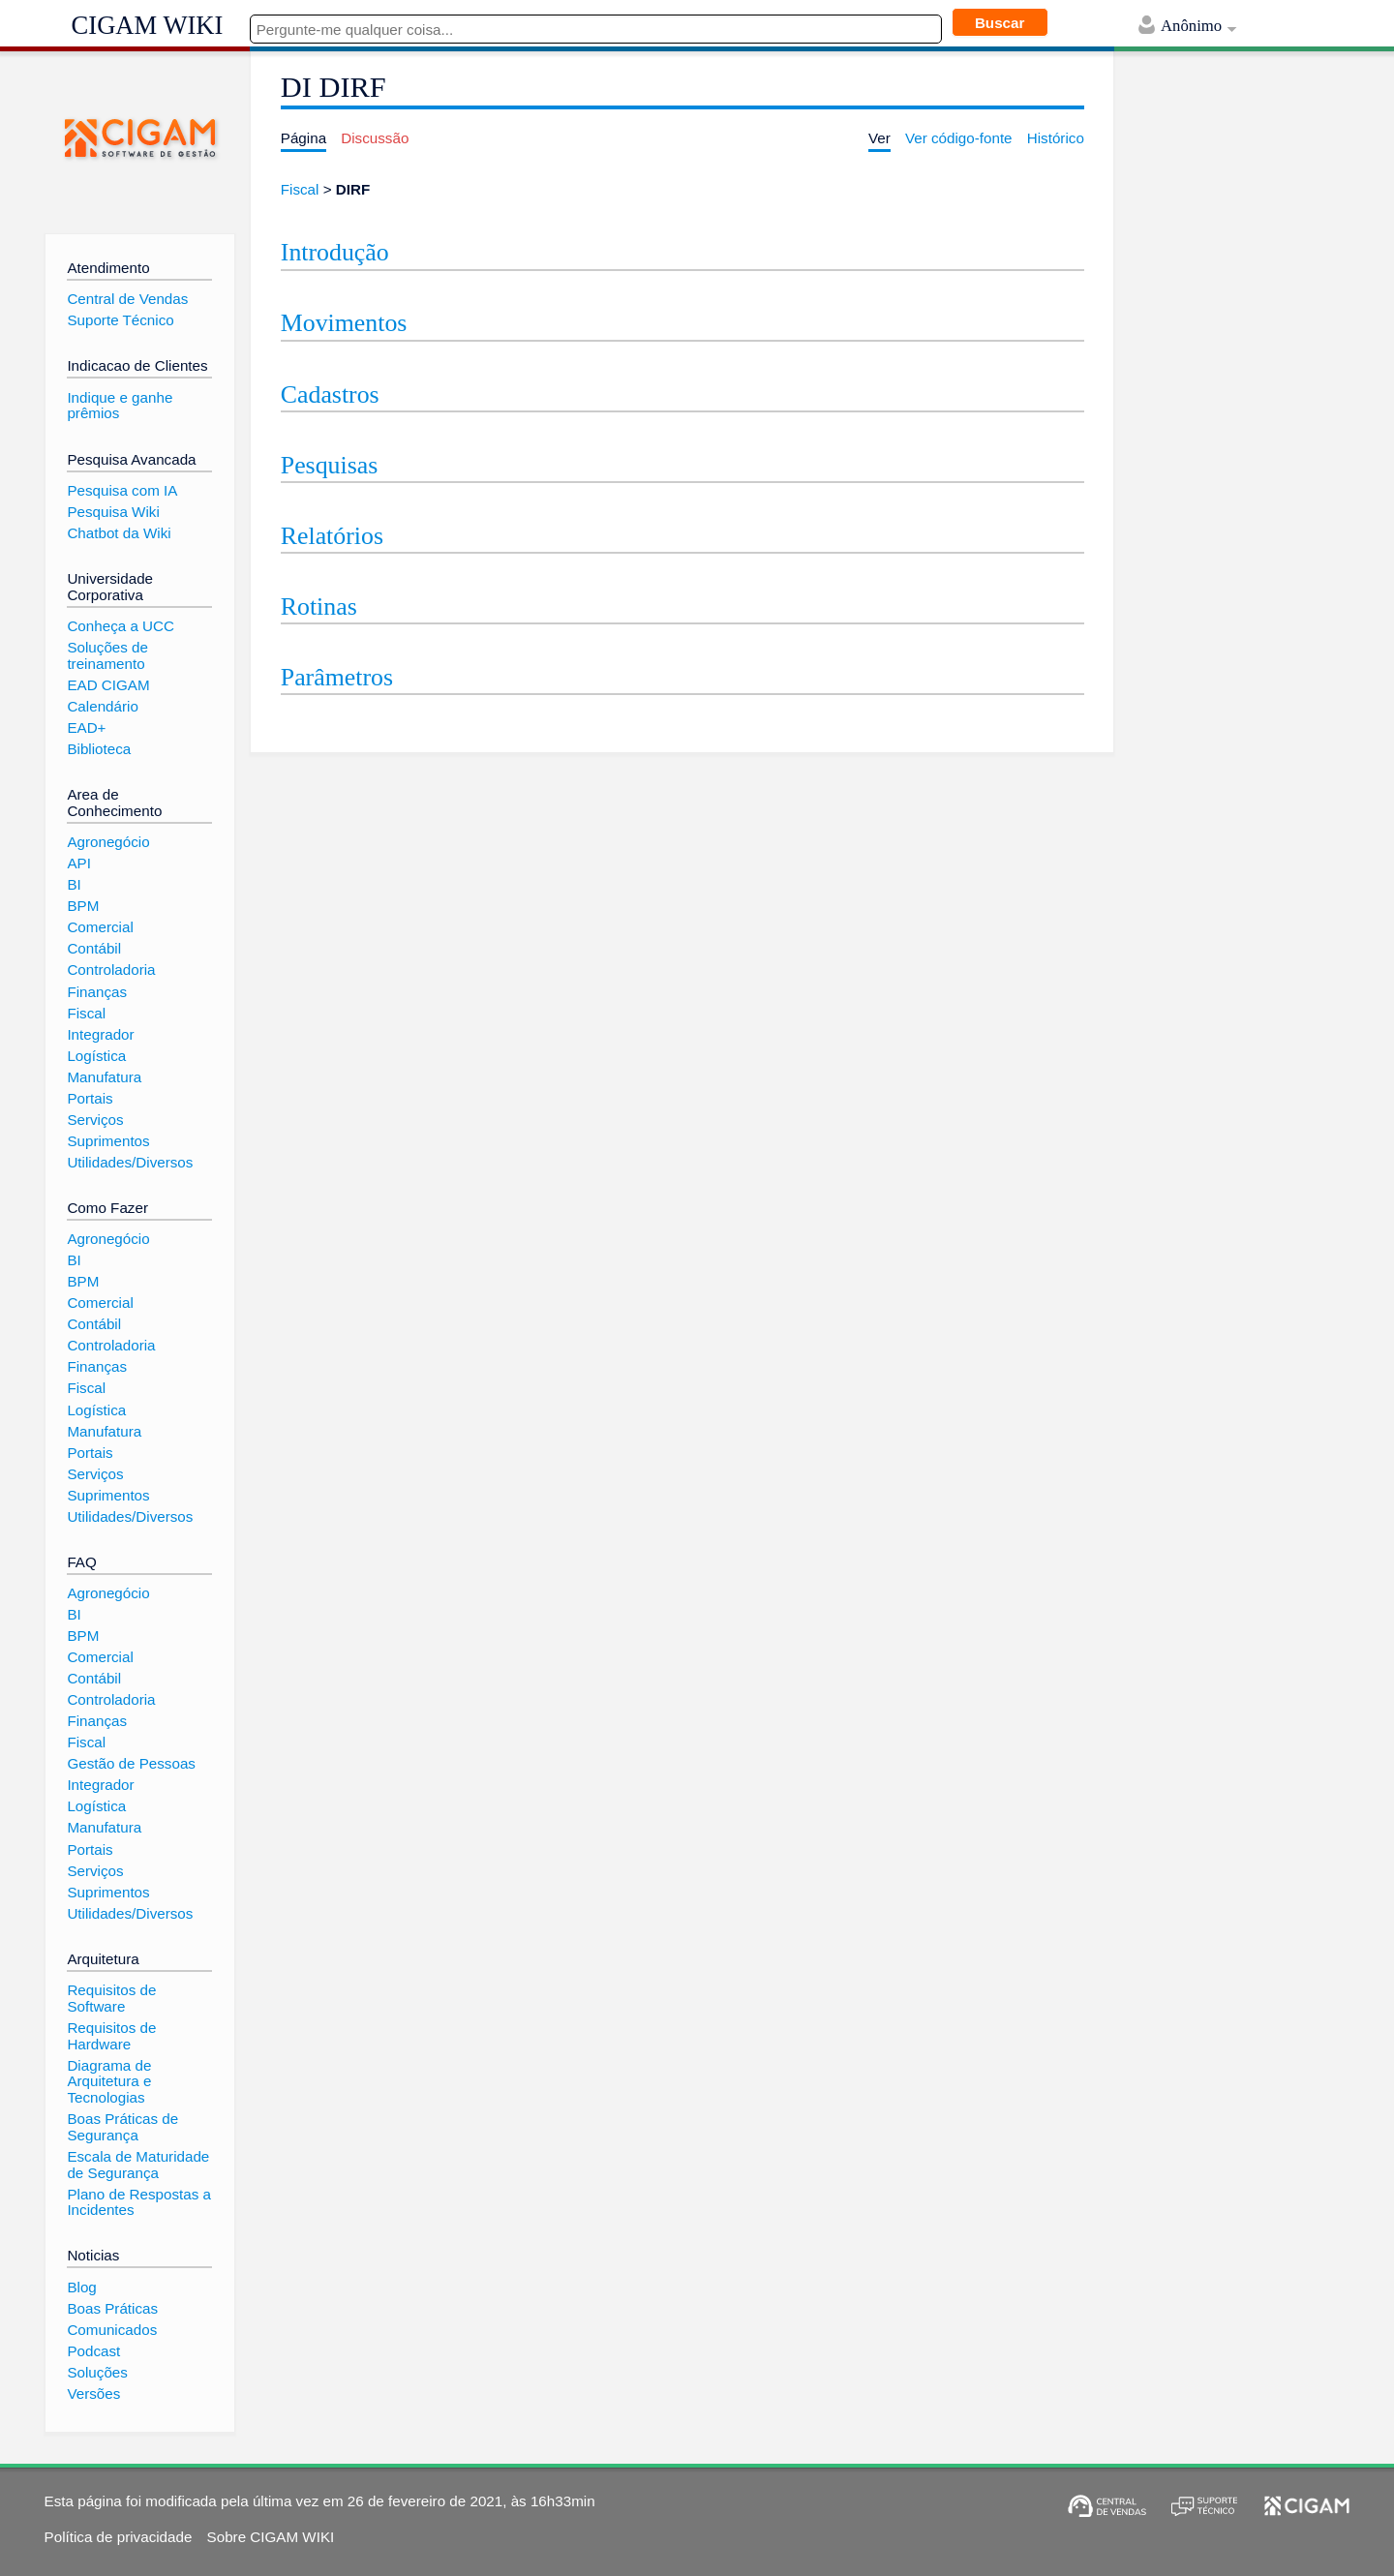 This screenshot has height=2576, width=1394. Describe the element at coordinates (111, 969) in the screenshot. I see `Controladoria` at that location.